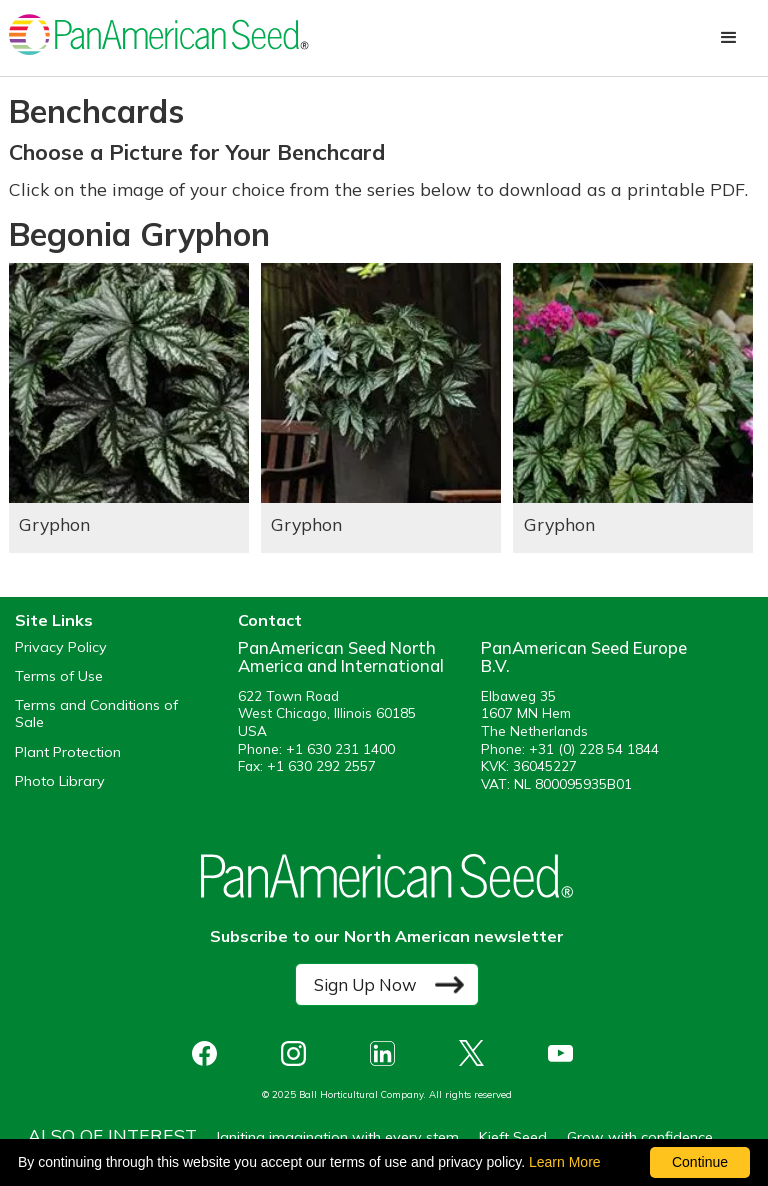 This screenshot has height=1186, width=768. I want to click on [opens instagram in a new window], so click(298, 1053).